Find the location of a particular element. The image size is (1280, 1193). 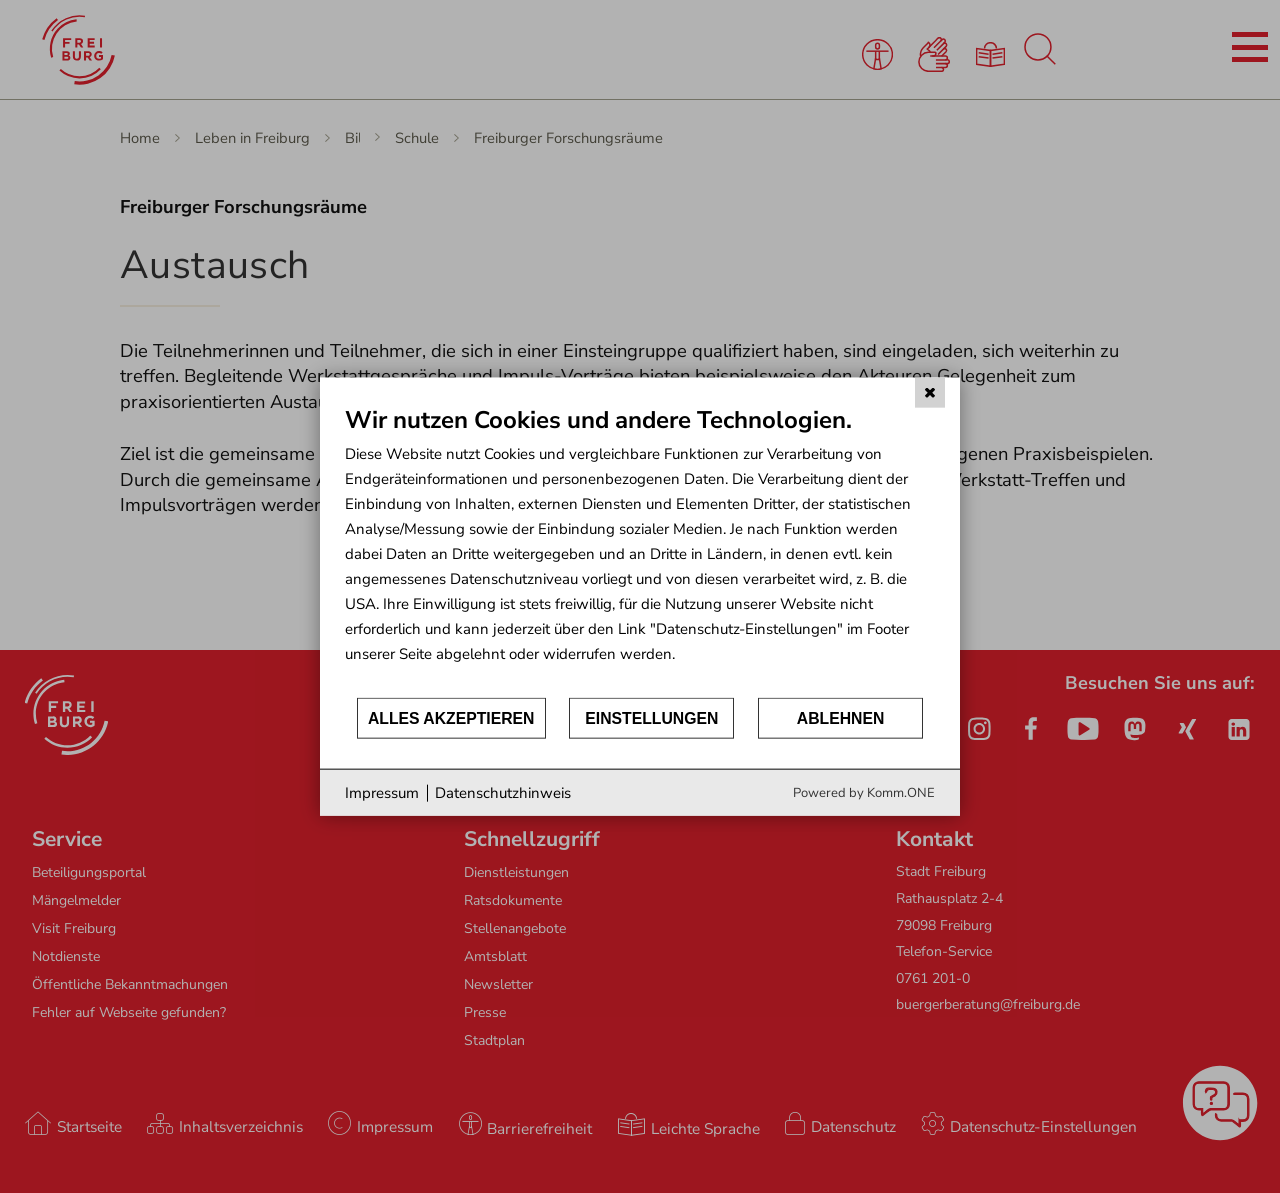

[document] is located at coordinates (640, 549).